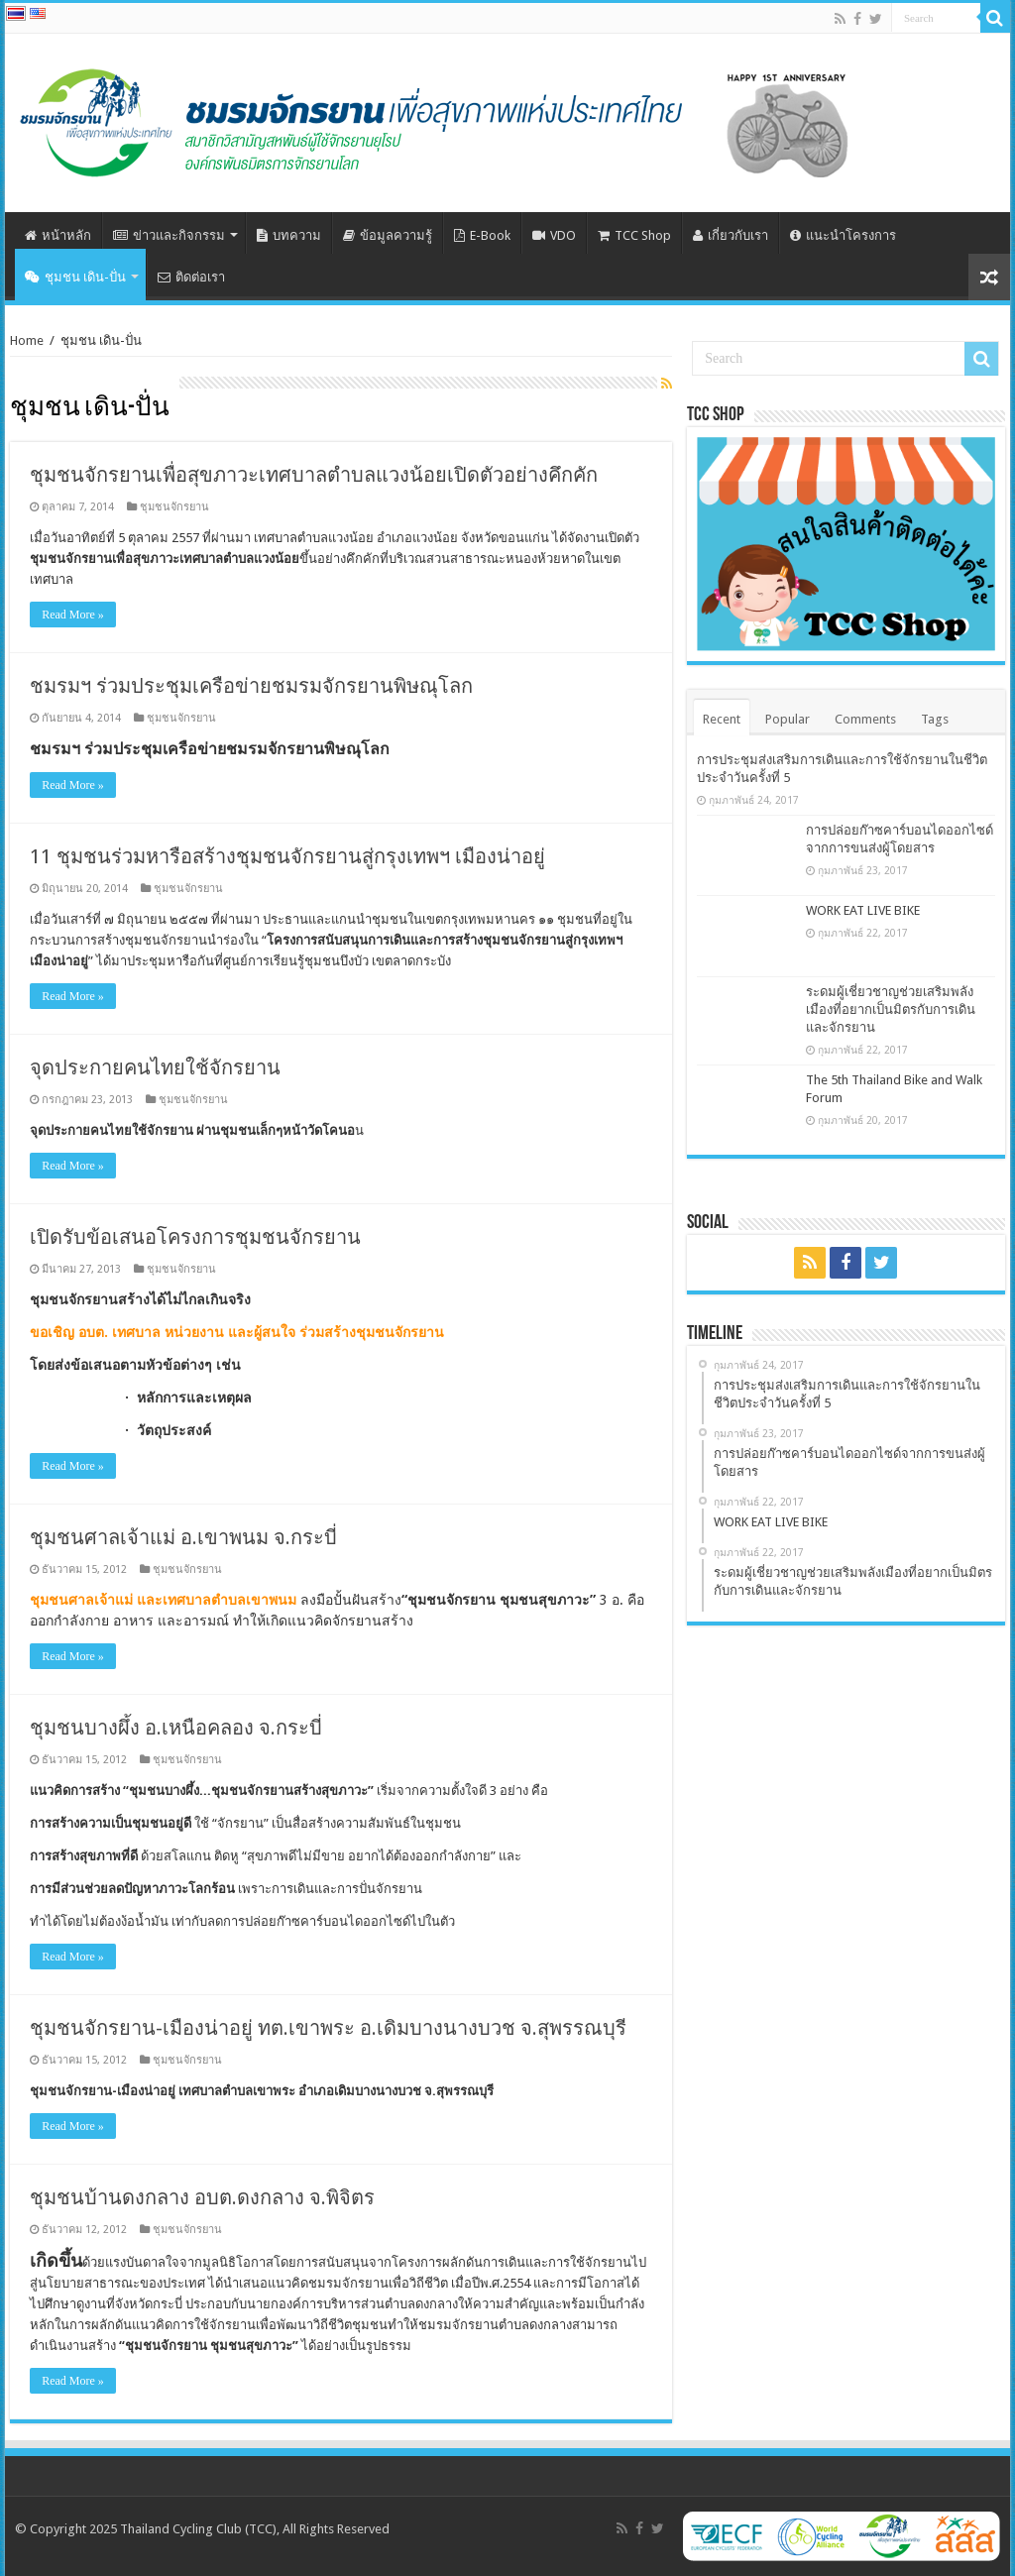 The height and width of the screenshot is (2576, 1015). Describe the element at coordinates (387, 235) in the screenshot. I see `ข้อมูลความรู้` at that location.